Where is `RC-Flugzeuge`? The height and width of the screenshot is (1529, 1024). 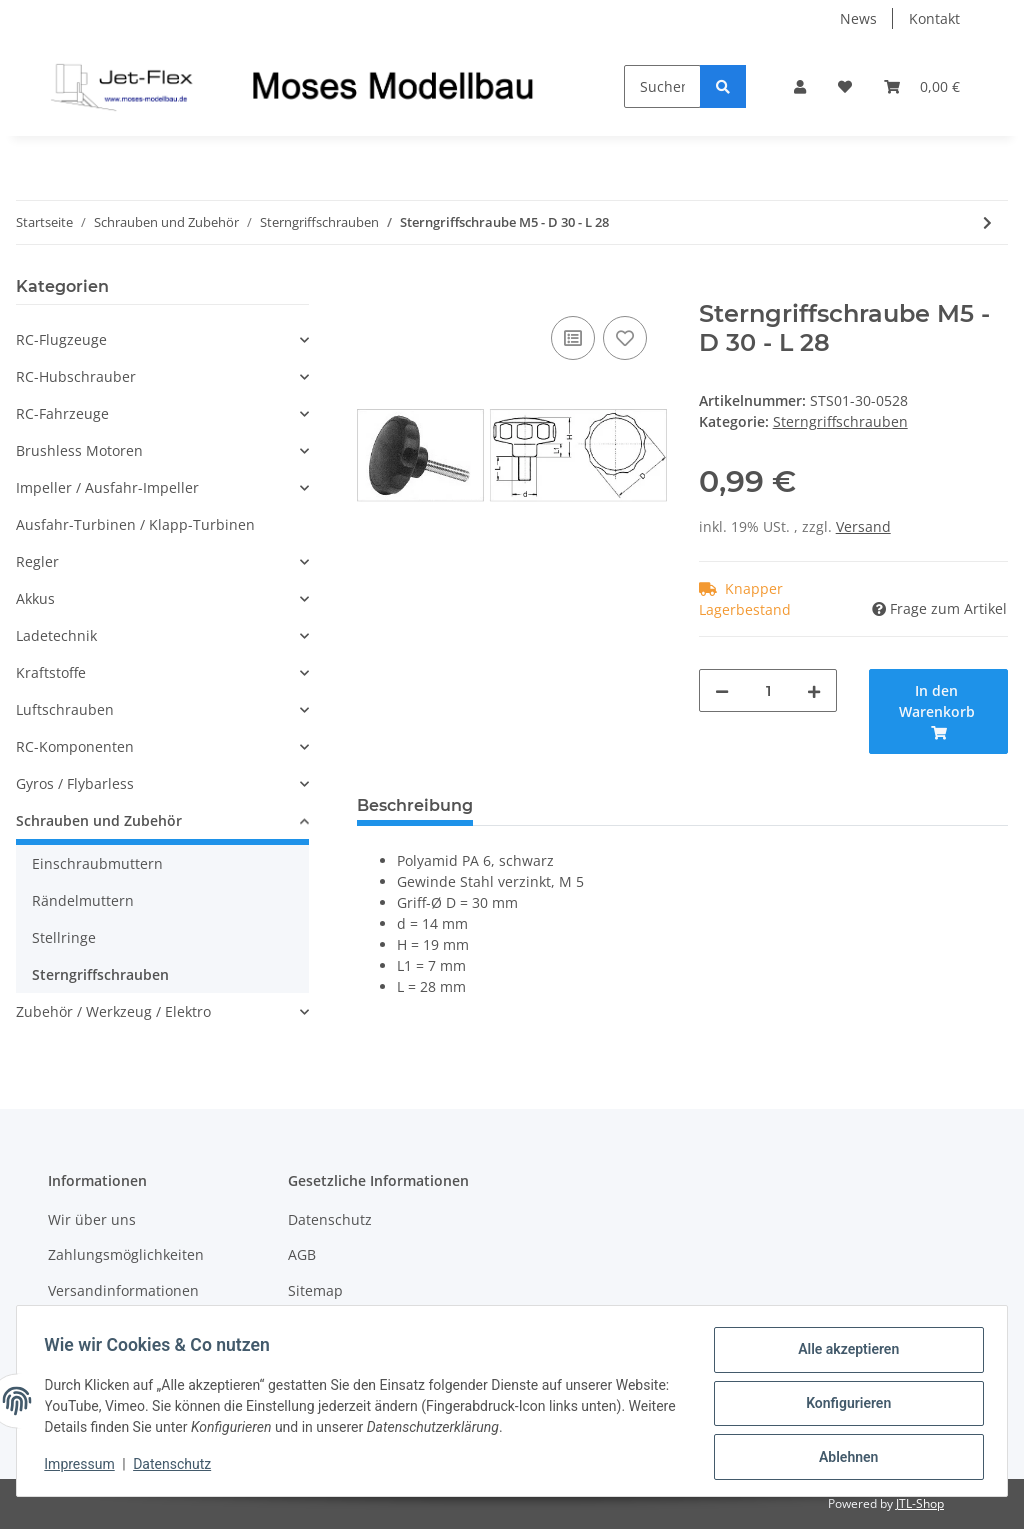
RC-Flugzeuge is located at coordinates (61, 339).